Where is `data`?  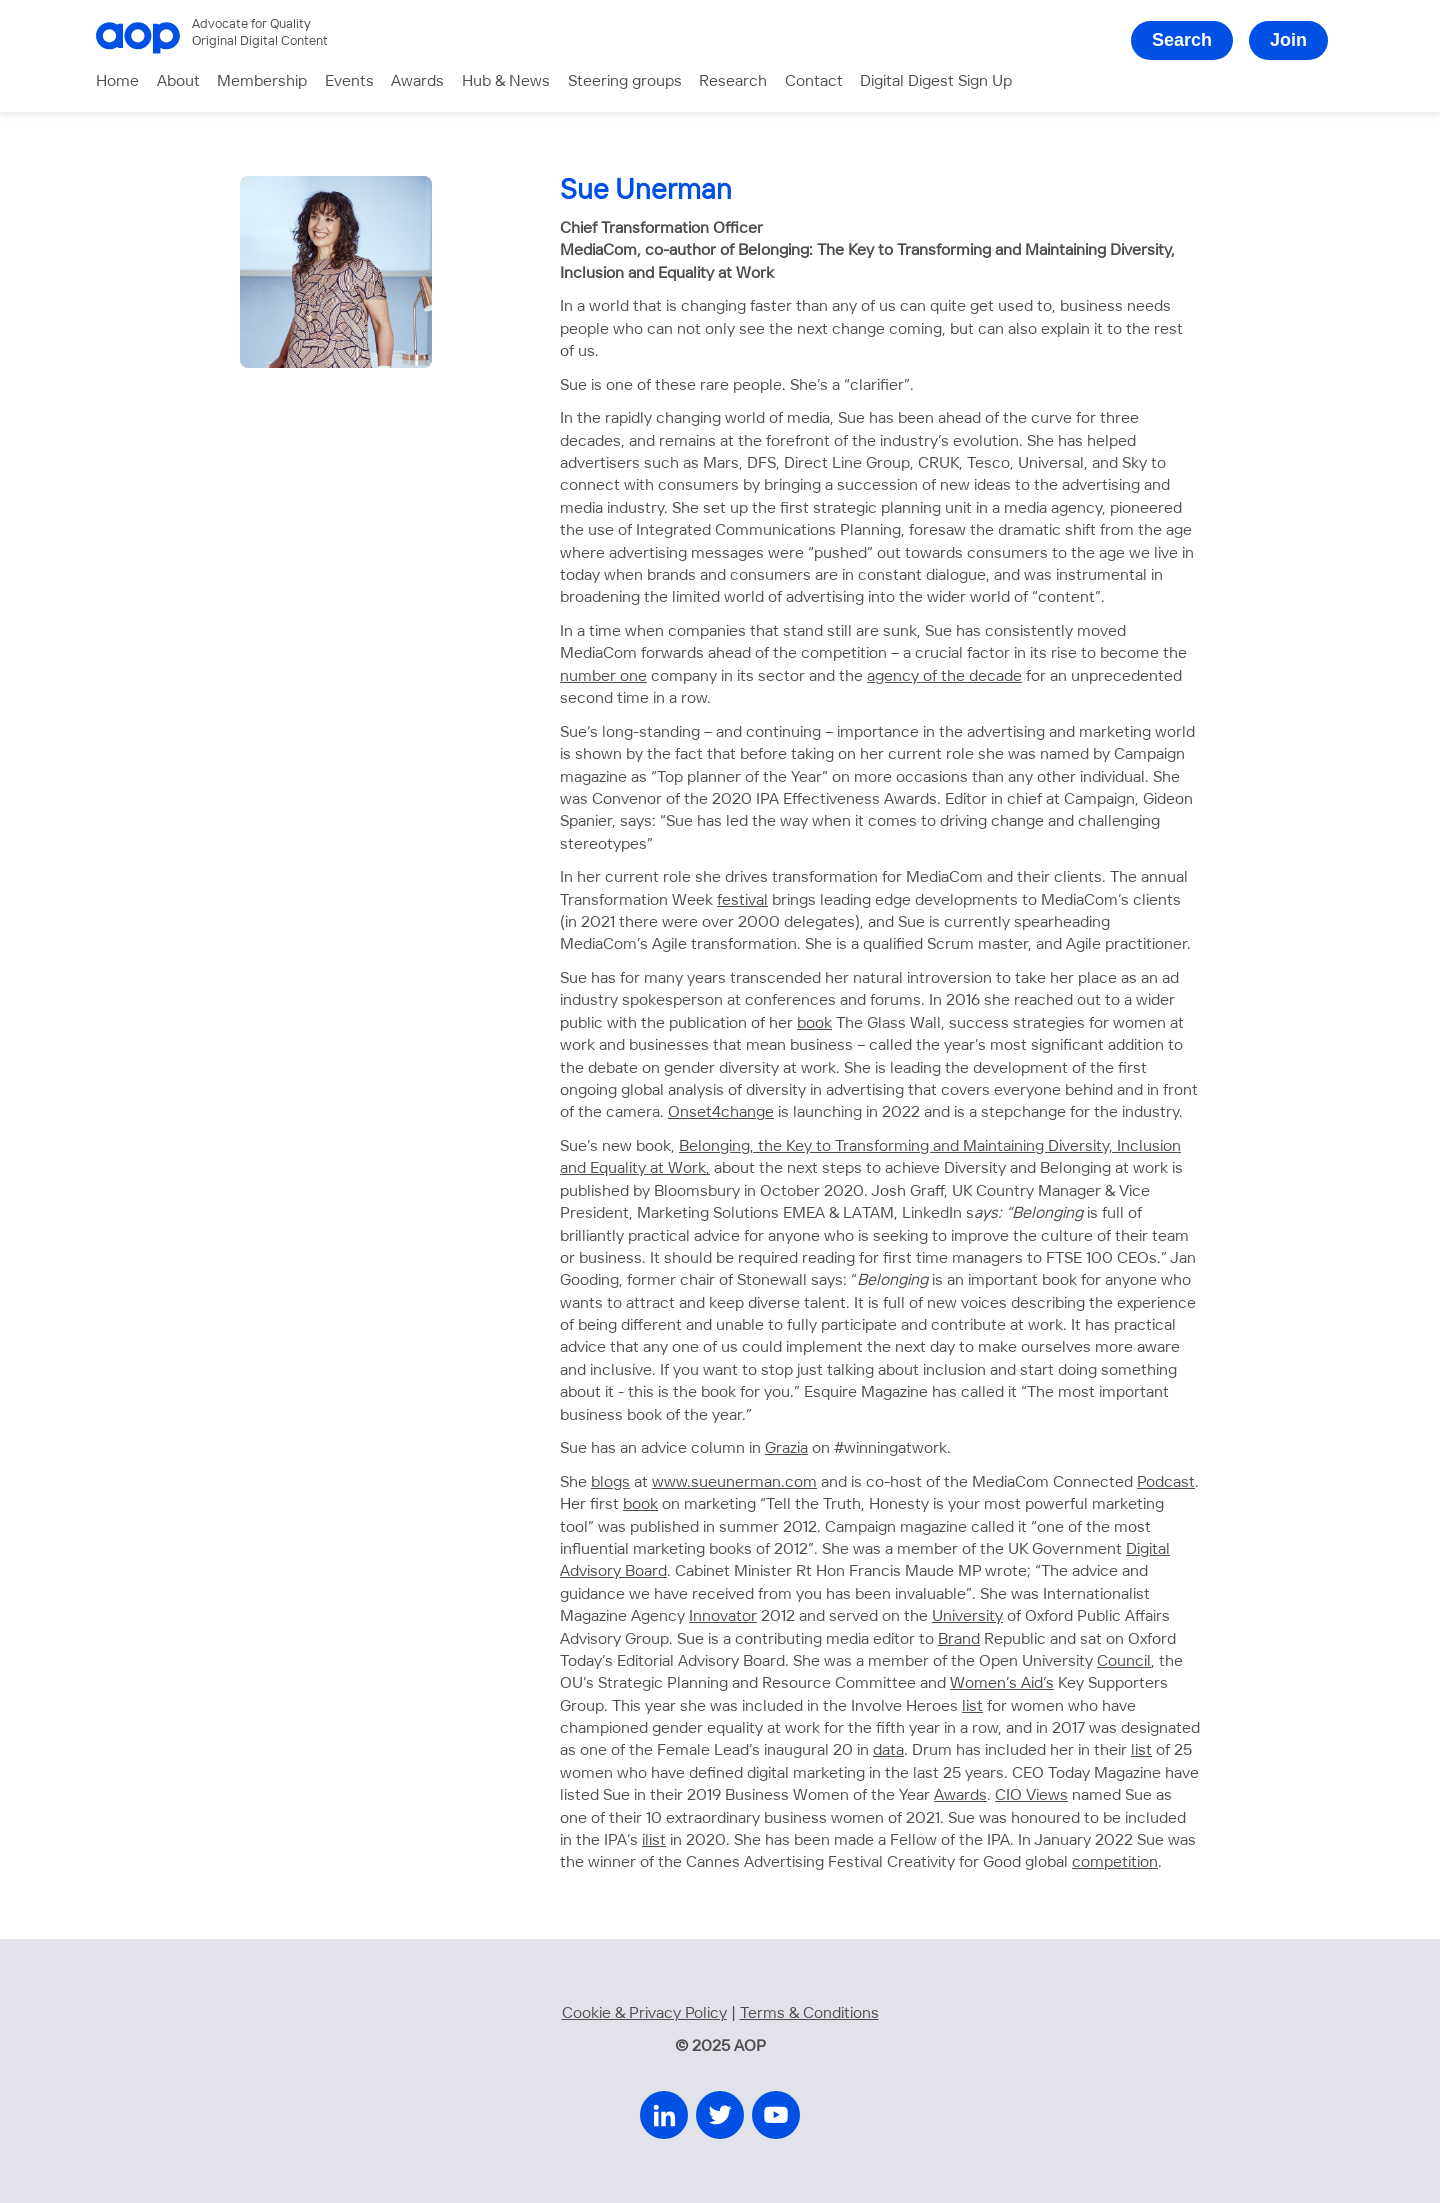
data is located at coordinates (888, 1750).